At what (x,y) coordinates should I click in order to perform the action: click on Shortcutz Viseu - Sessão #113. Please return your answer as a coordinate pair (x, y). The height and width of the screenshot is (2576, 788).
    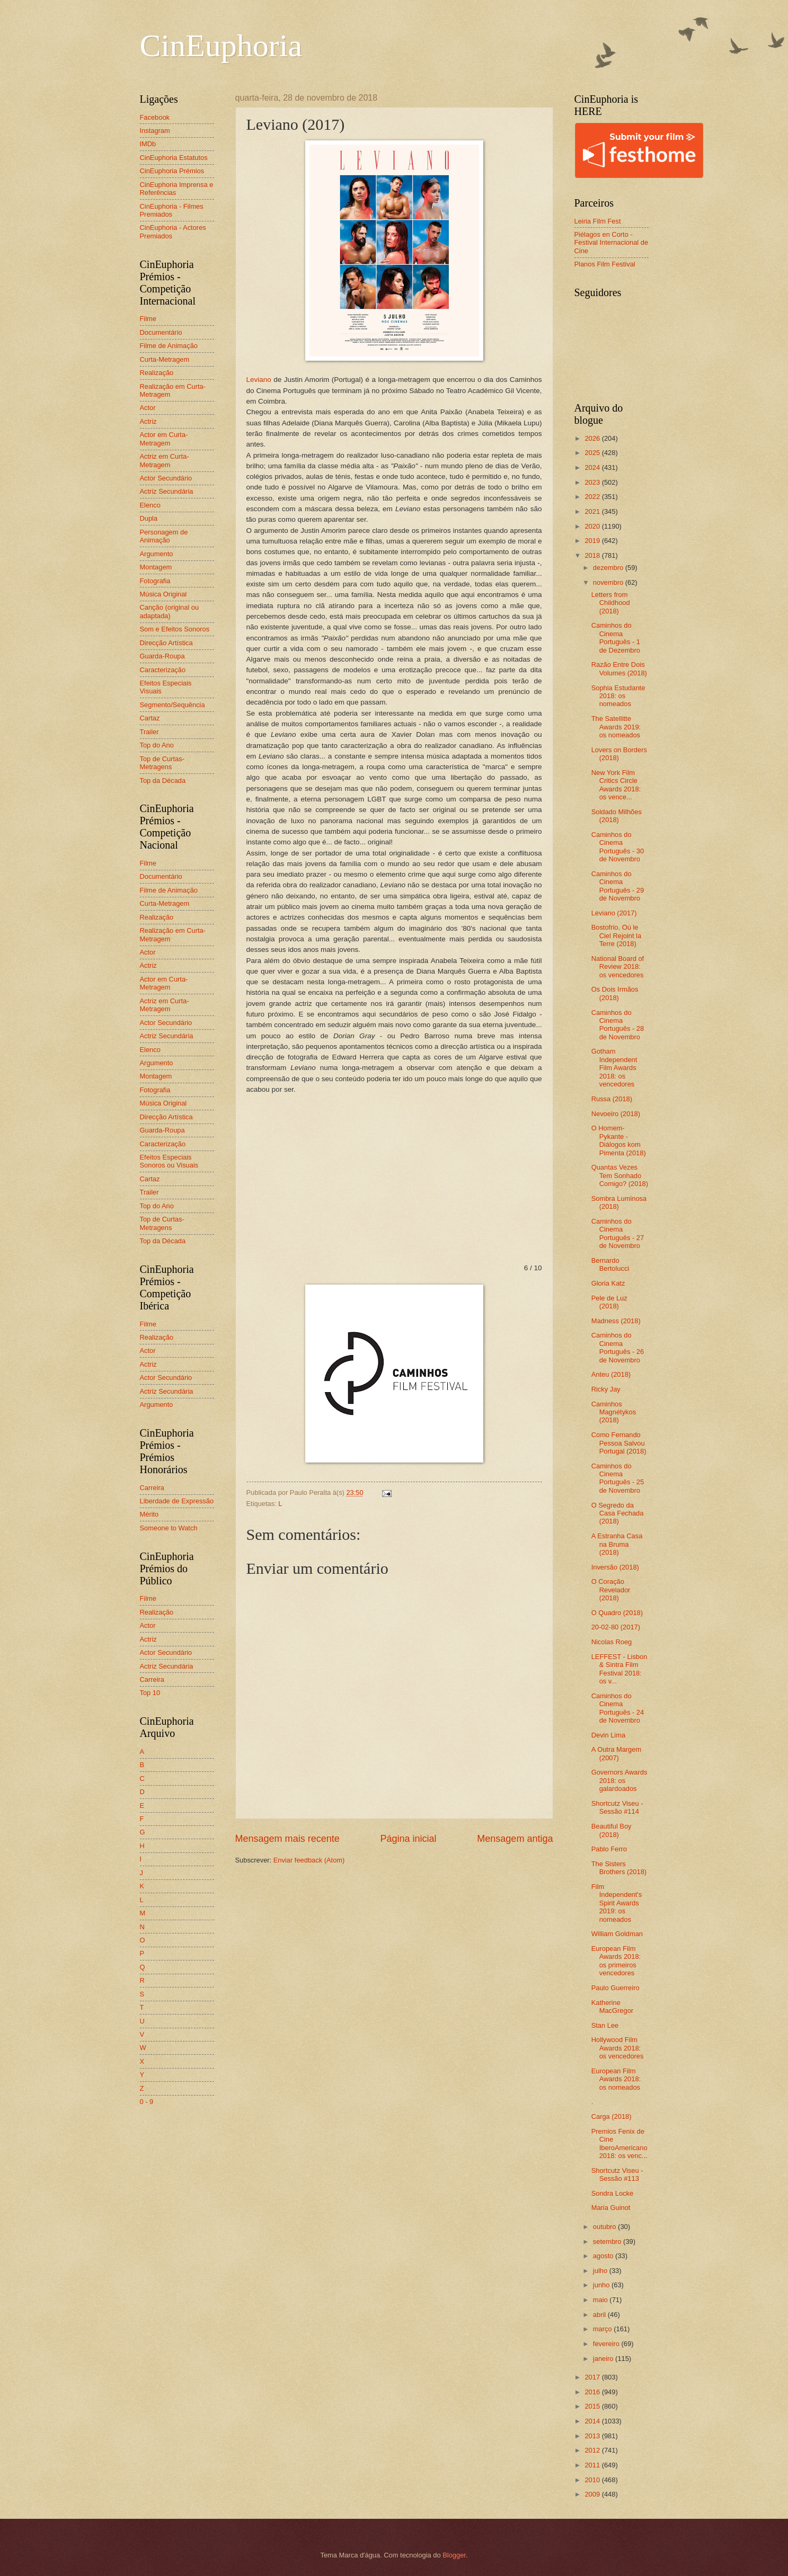
    Looking at the image, I should click on (617, 2174).